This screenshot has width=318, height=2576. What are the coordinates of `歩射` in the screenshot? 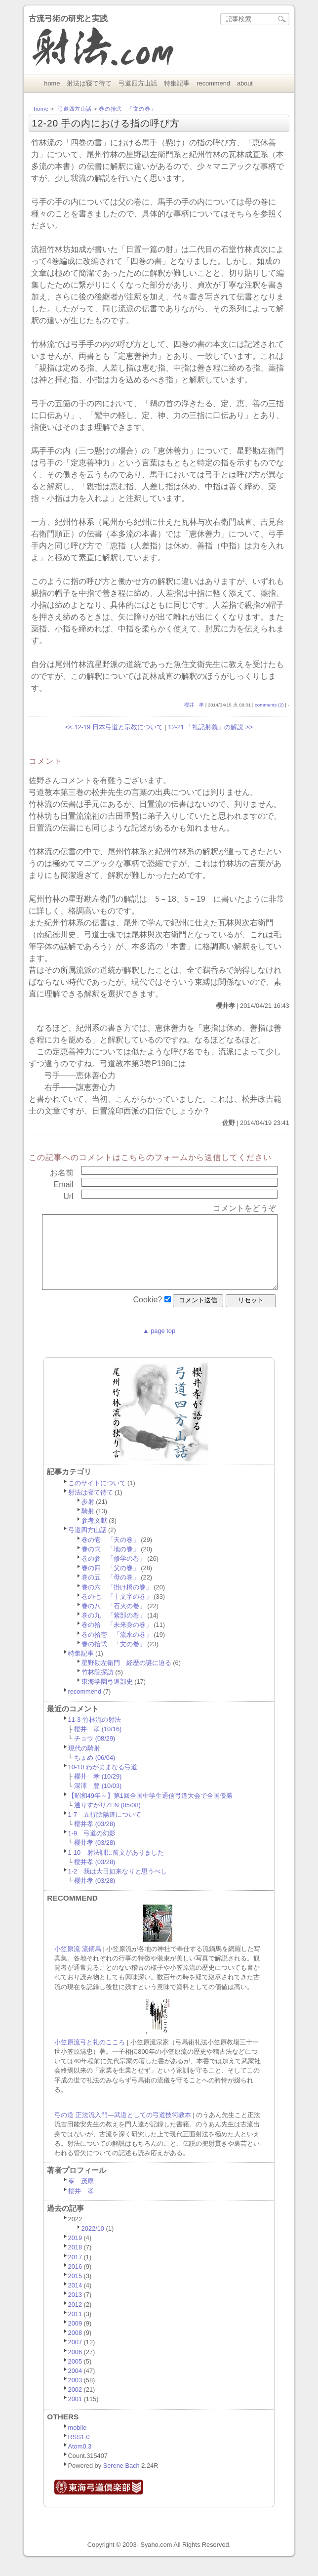 It's located at (87, 1516).